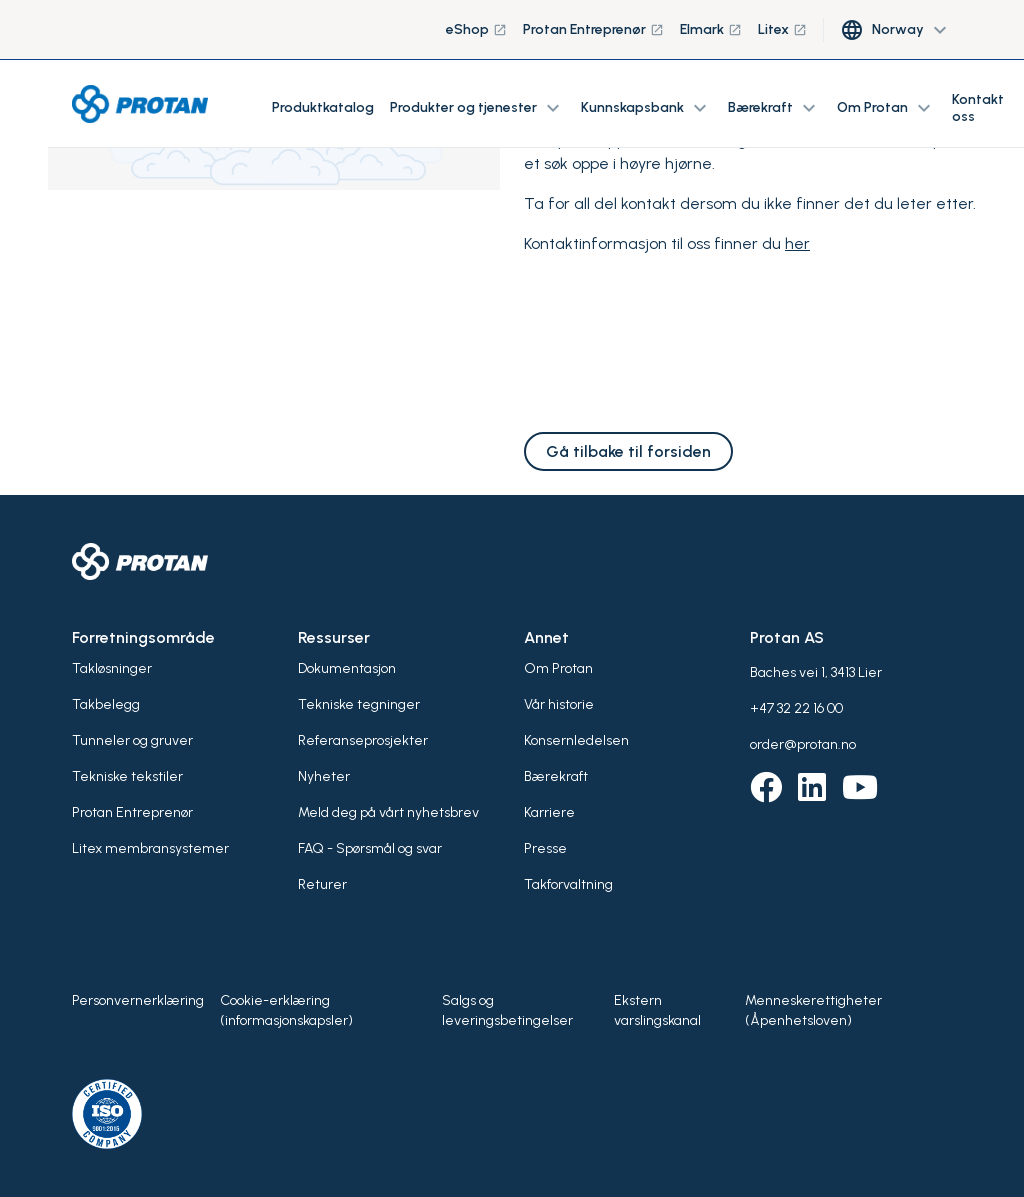 This screenshot has width=1024, height=1197. Describe the element at coordinates (363, 740) in the screenshot. I see `Referanseprosjekter` at that location.